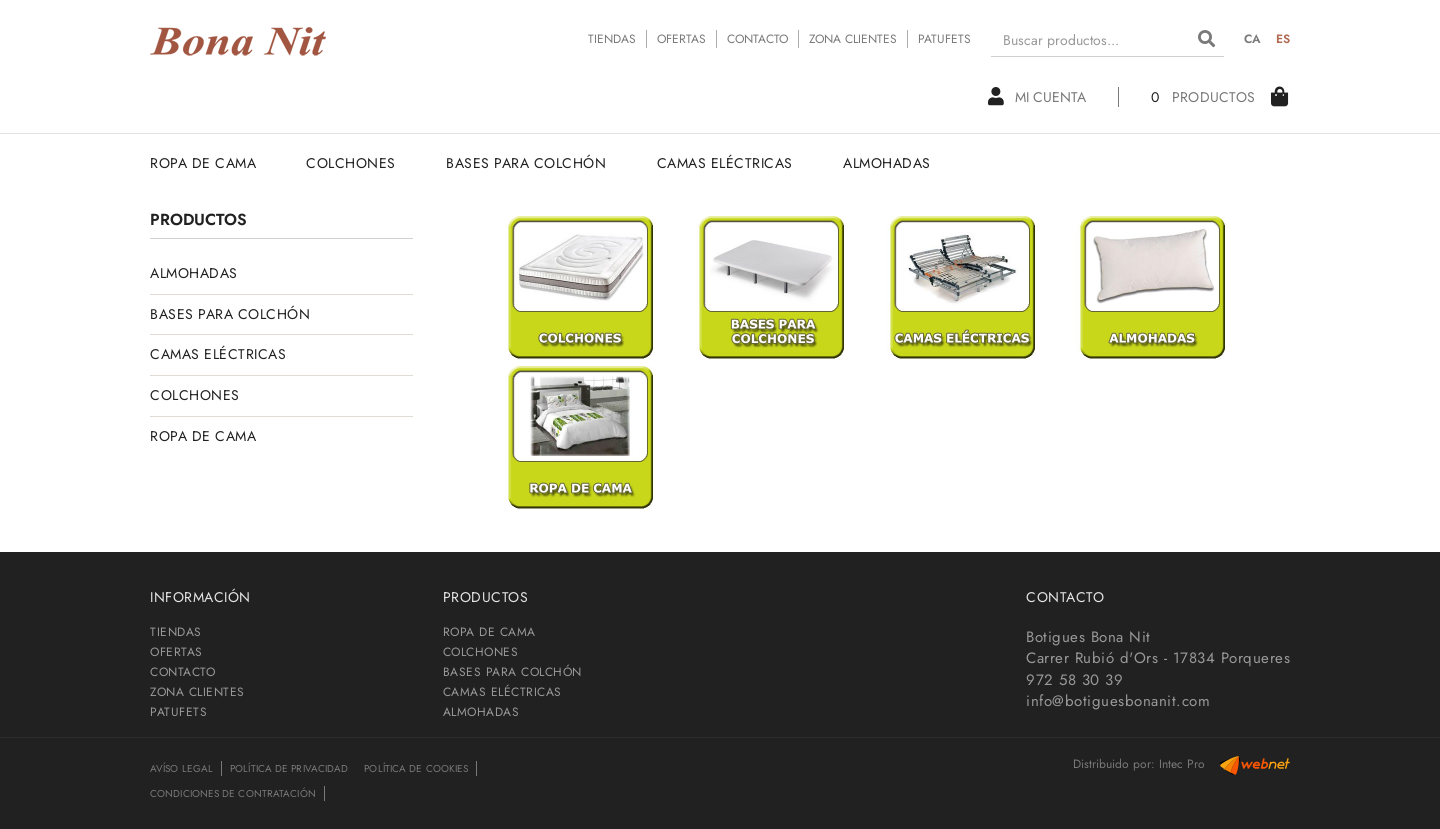  What do you see at coordinates (1118, 701) in the screenshot?
I see `info@botiguesbonanit.com` at bounding box center [1118, 701].